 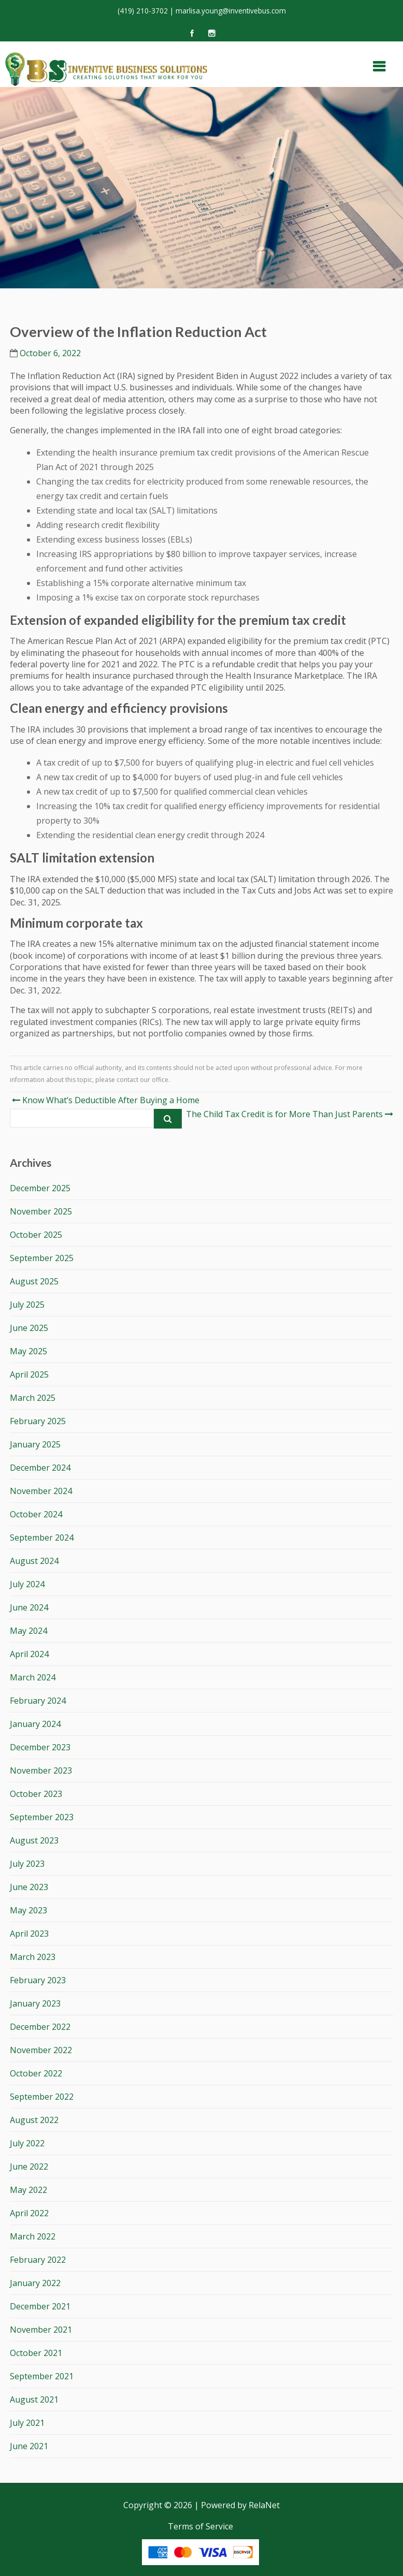 What do you see at coordinates (42, 1537) in the screenshot?
I see `September 2024` at bounding box center [42, 1537].